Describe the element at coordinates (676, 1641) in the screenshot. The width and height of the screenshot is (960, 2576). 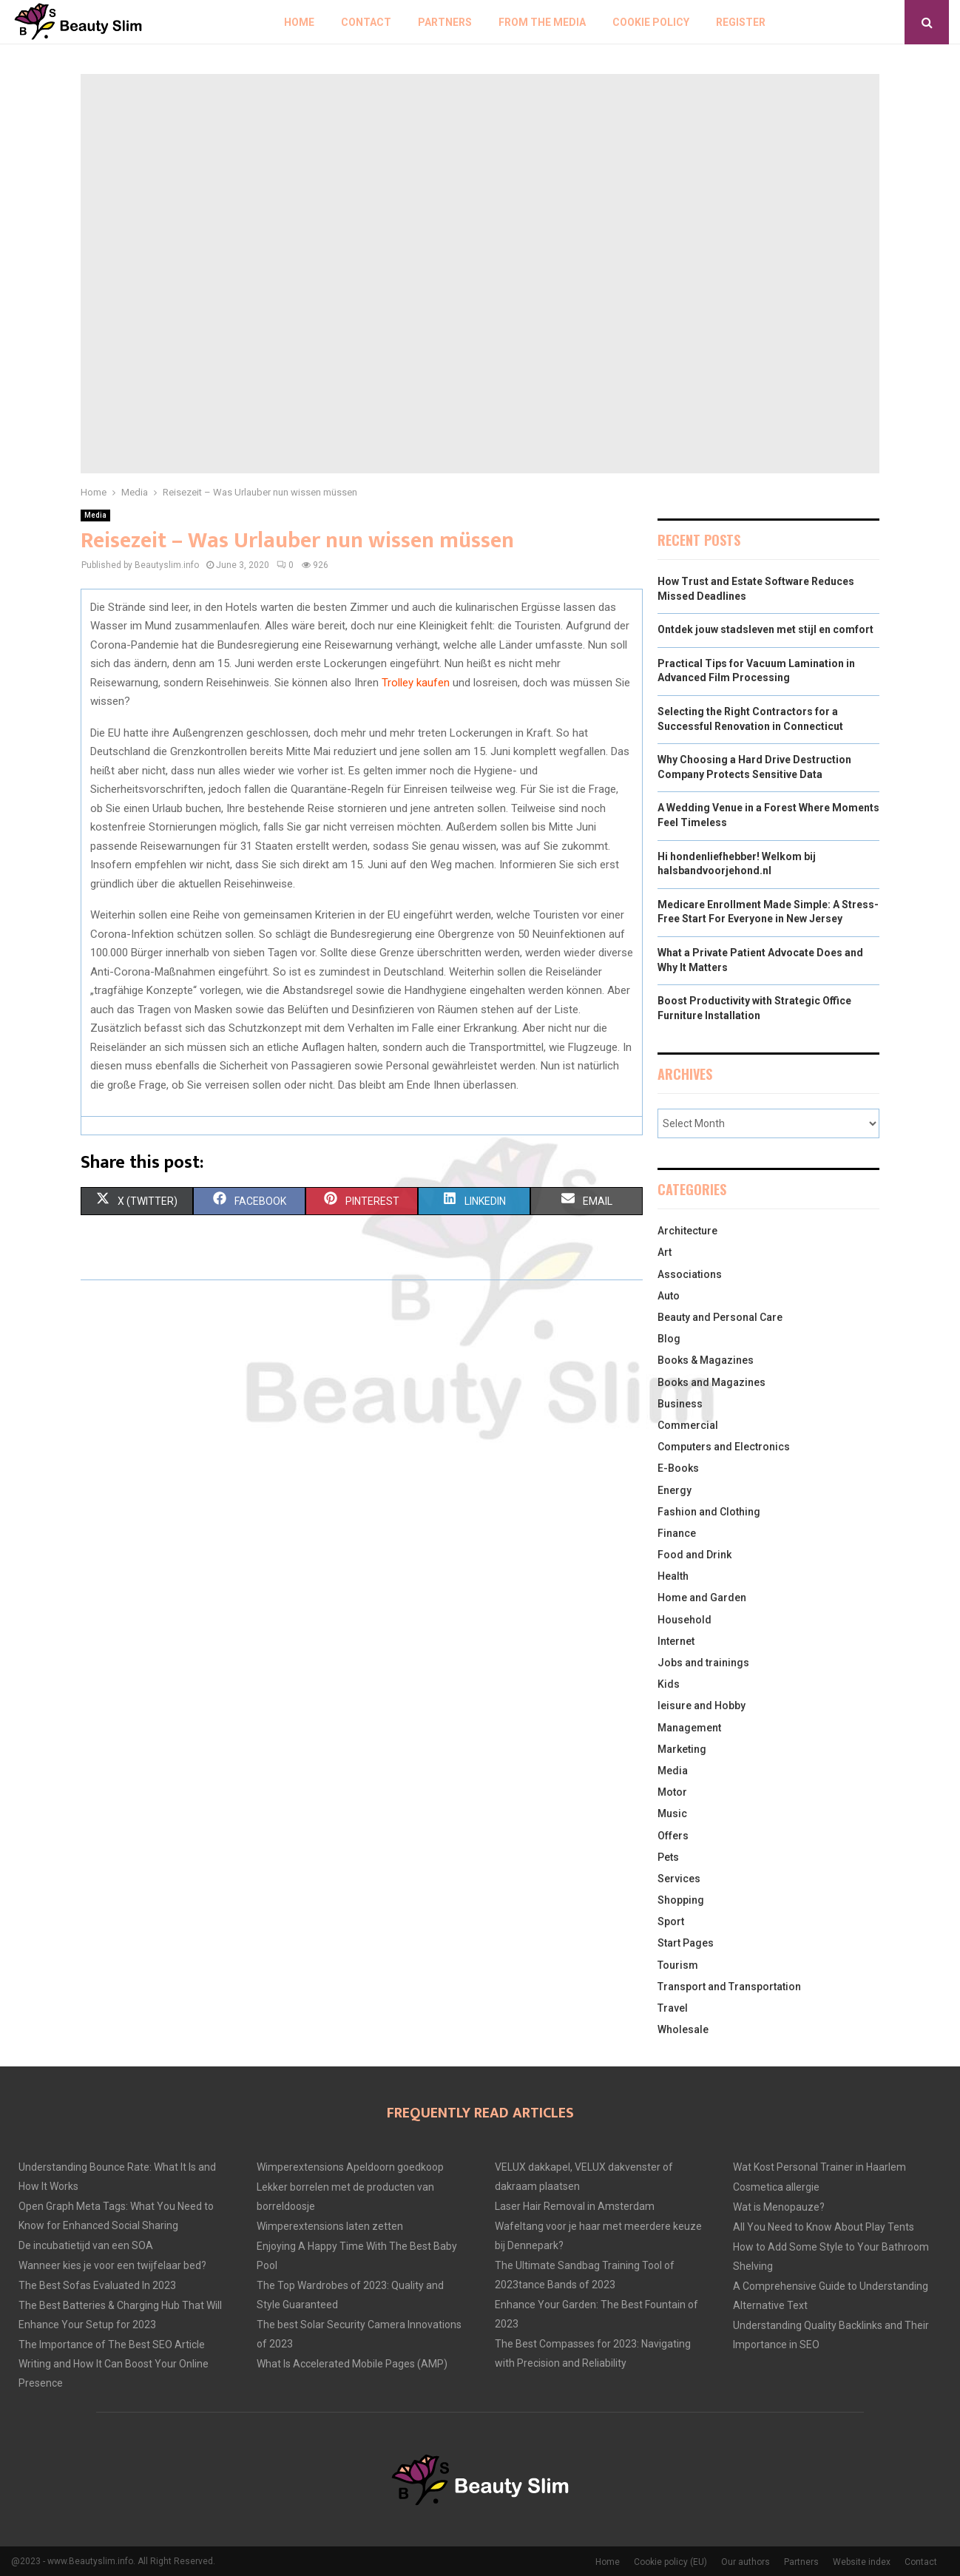
I see `Internet` at that location.